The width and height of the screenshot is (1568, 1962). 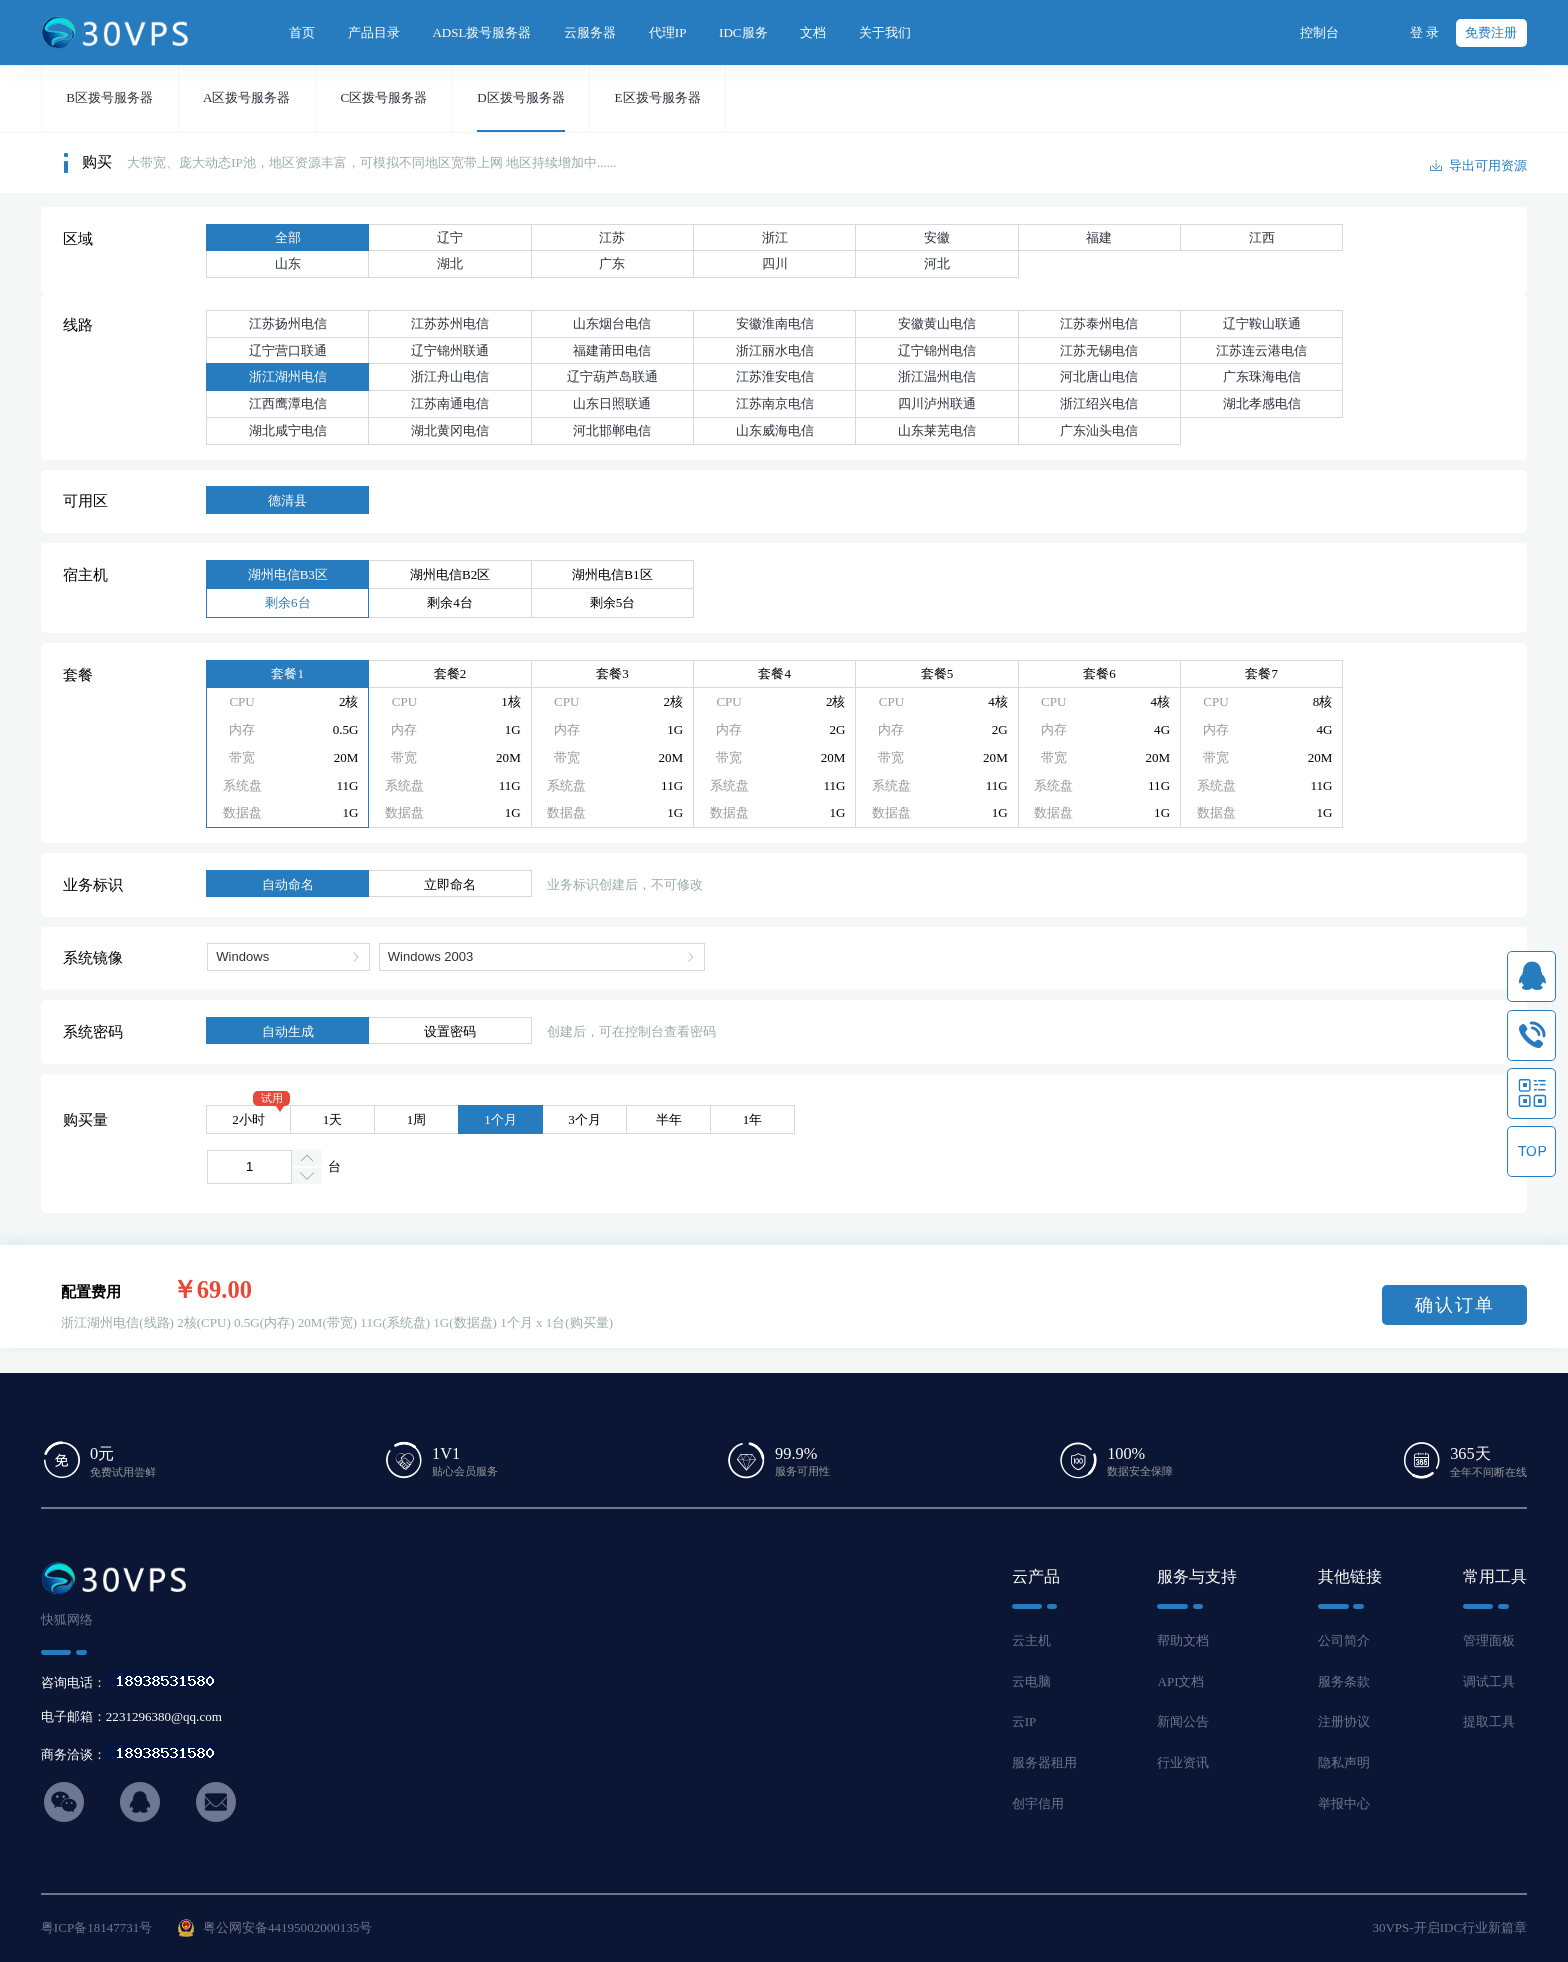 I want to click on 广东珠海电信, so click(x=1262, y=376).